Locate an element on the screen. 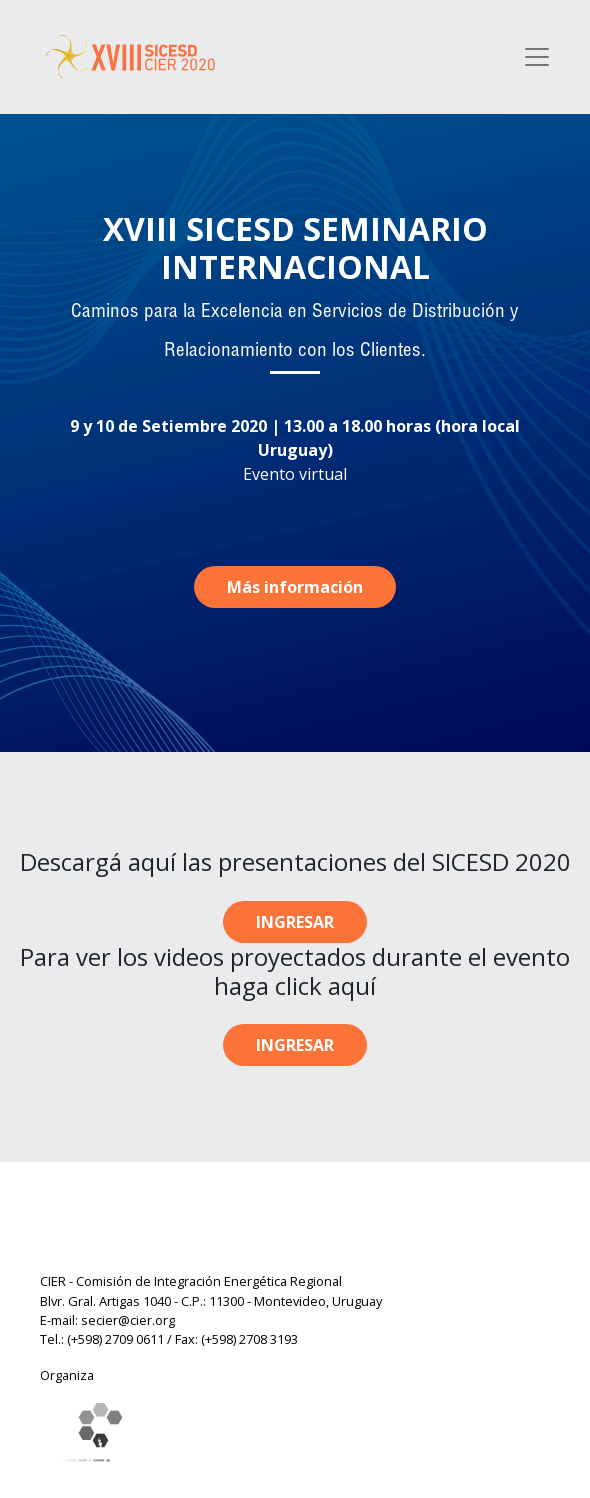 The height and width of the screenshot is (1498, 590). [Toggle navigation] is located at coordinates (537, 57).